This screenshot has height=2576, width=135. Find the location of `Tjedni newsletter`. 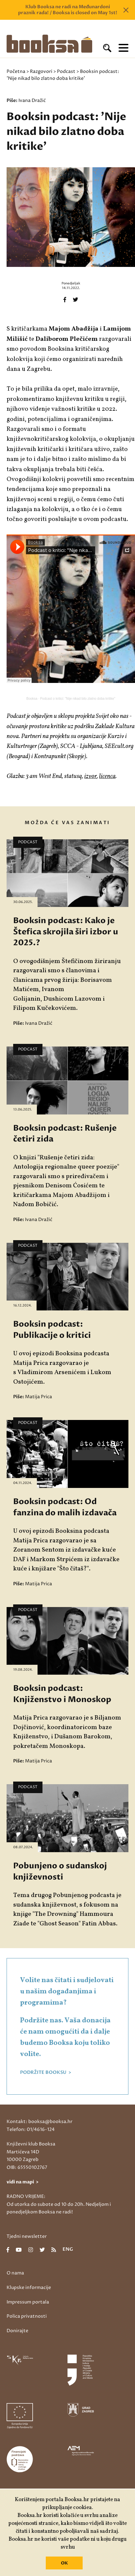

Tjedni newsletter is located at coordinates (27, 2236).